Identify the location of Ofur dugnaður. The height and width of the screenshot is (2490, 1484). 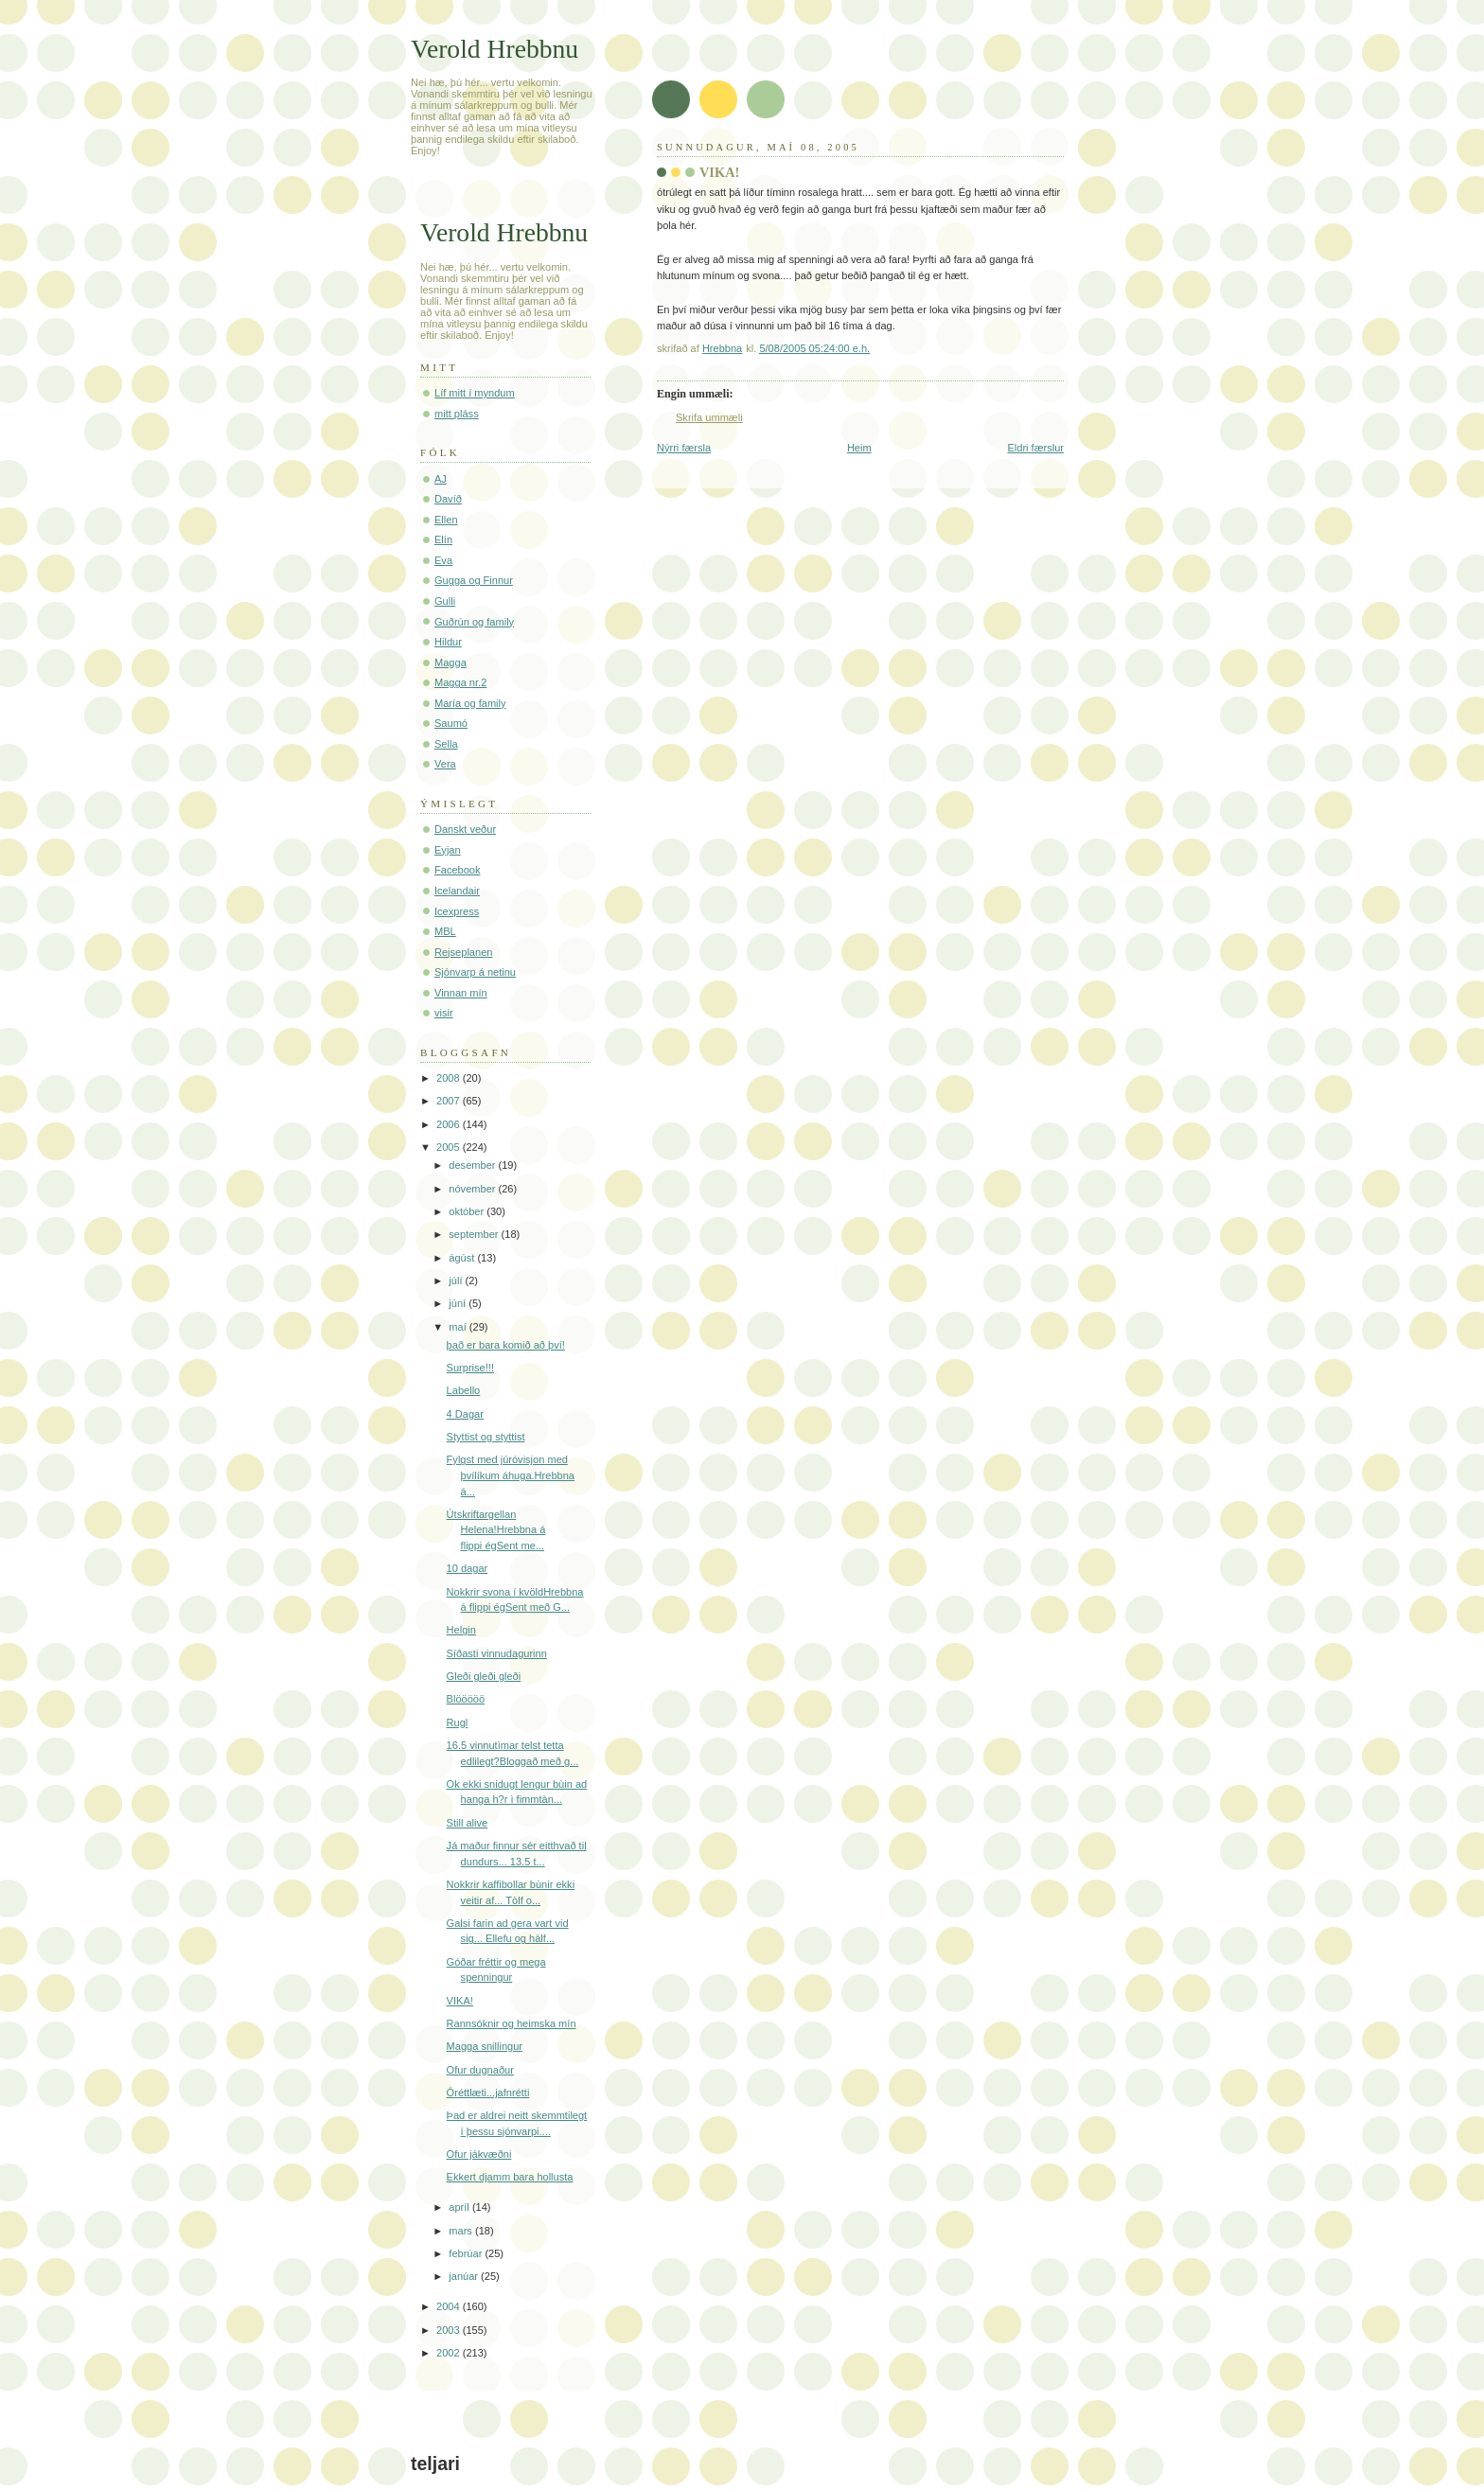
(480, 2069).